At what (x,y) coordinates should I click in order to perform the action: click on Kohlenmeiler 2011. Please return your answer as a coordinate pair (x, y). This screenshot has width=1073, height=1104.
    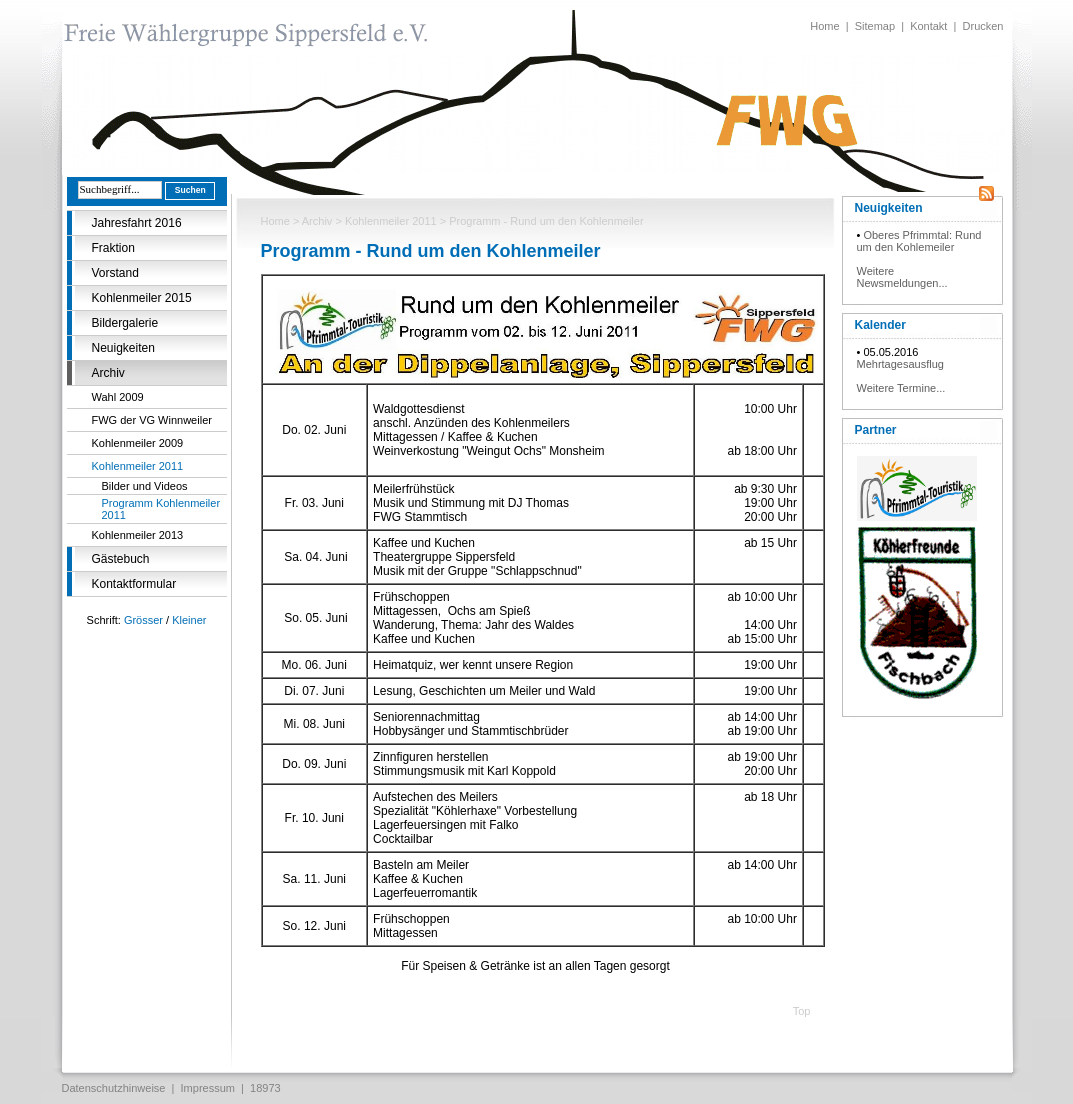
    Looking at the image, I should click on (138, 466).